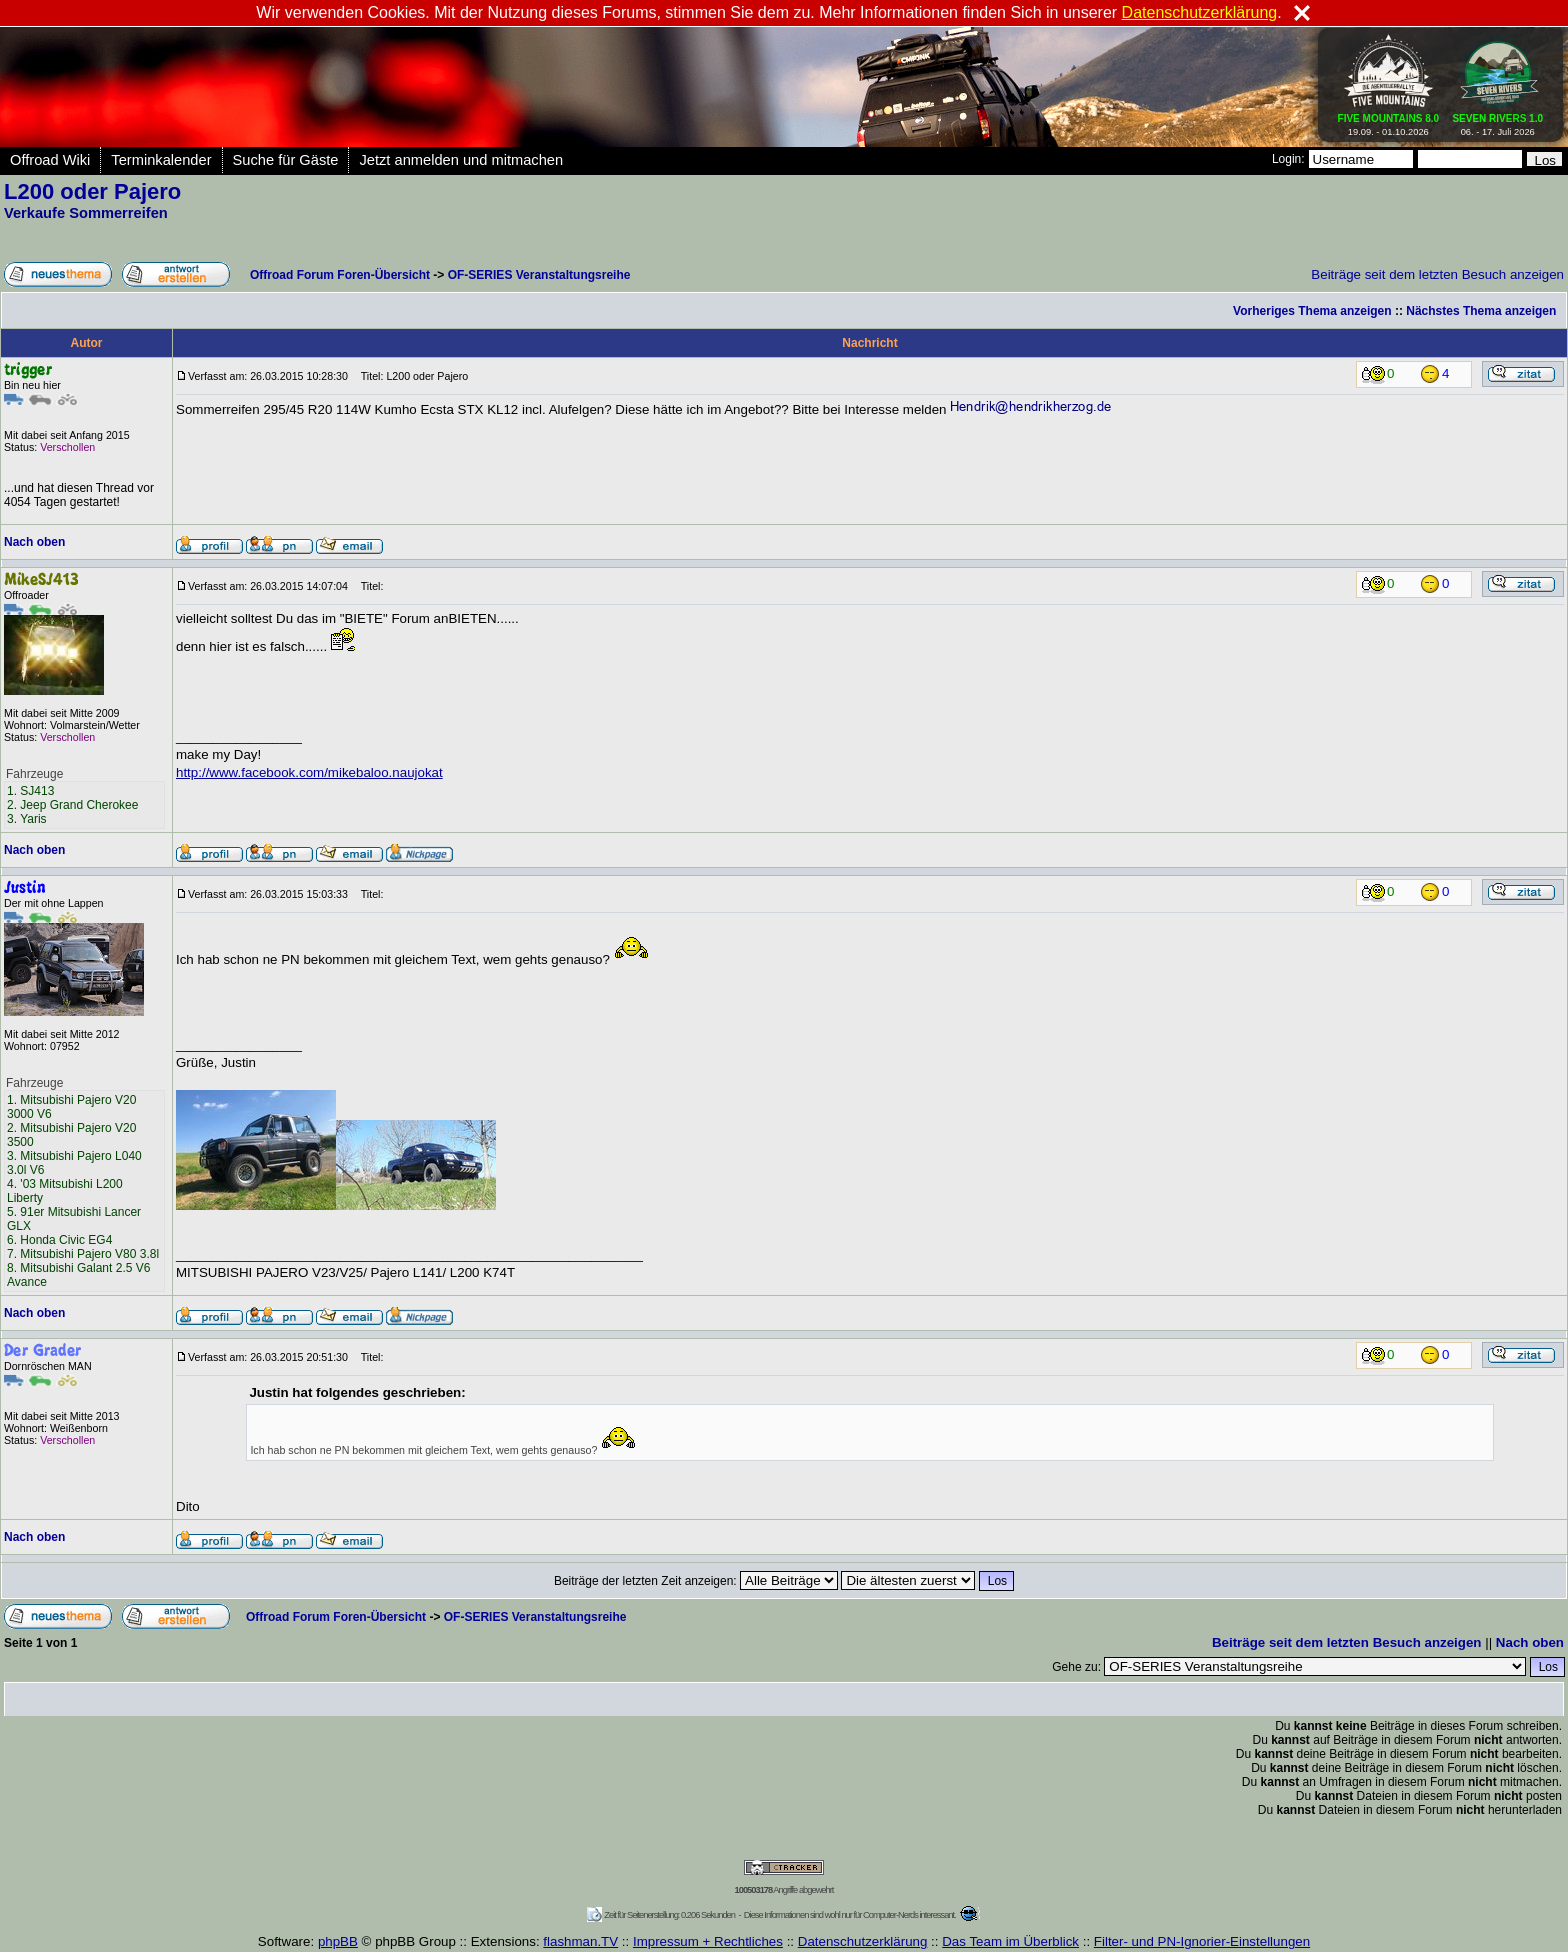  Describe the element at coordinates (161, 160) in the screenshot. I see `Terminkalender` at that location.